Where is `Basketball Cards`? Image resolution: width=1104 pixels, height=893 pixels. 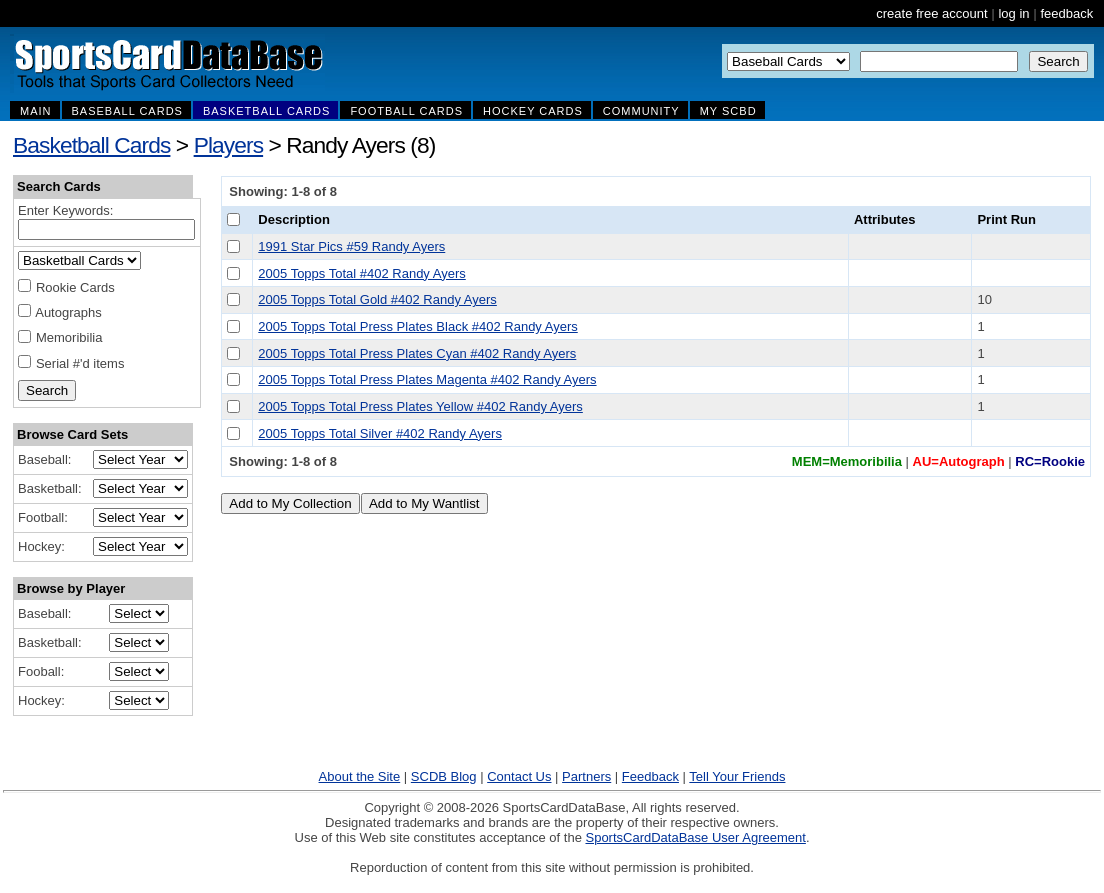 Basketball Cards is located at coordinates (91, 145).